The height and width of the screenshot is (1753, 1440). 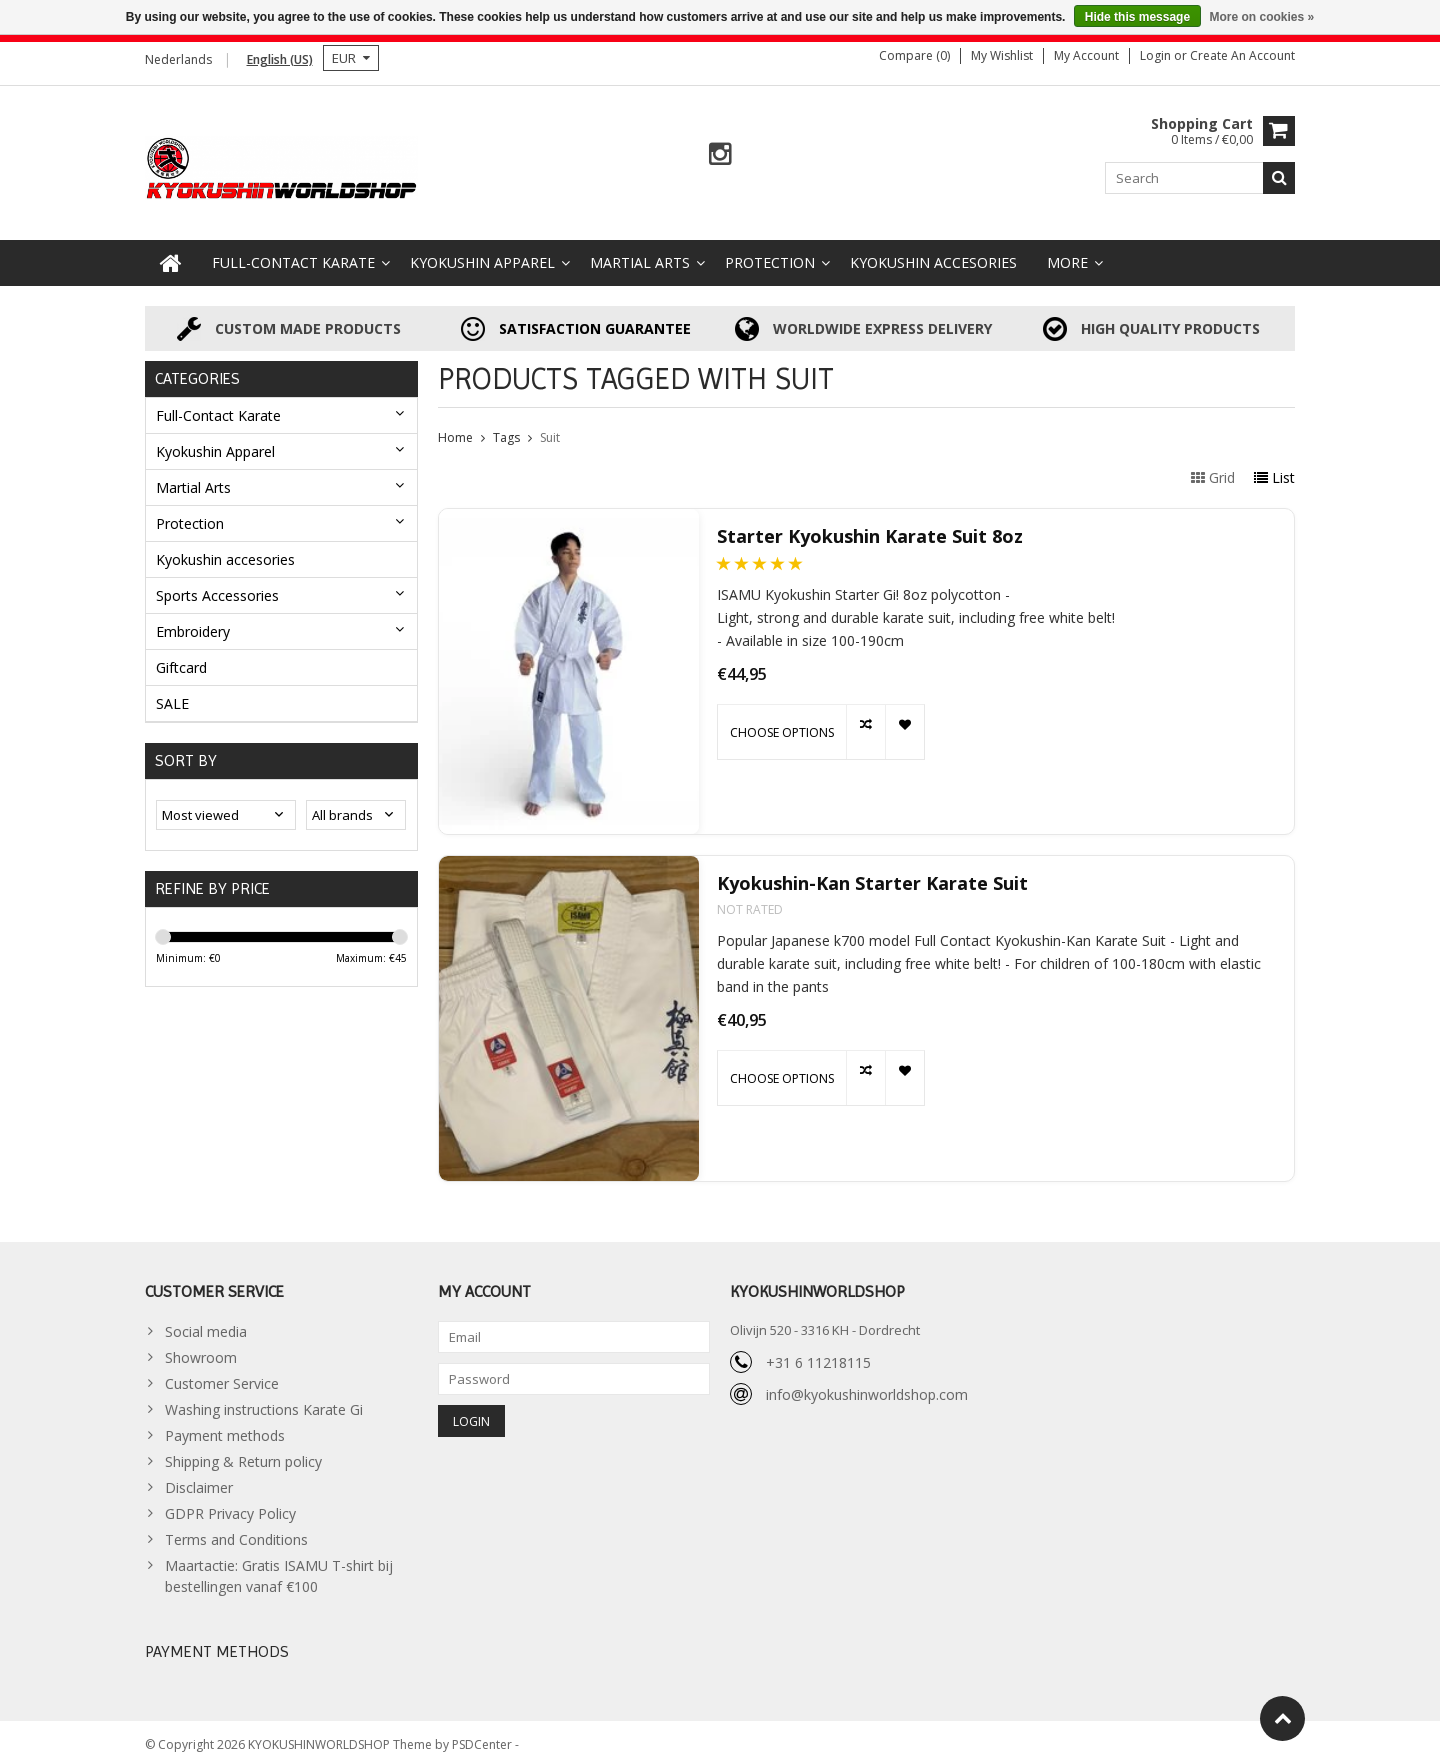 I want to click on Giftcard, so click(x=181, y=650).